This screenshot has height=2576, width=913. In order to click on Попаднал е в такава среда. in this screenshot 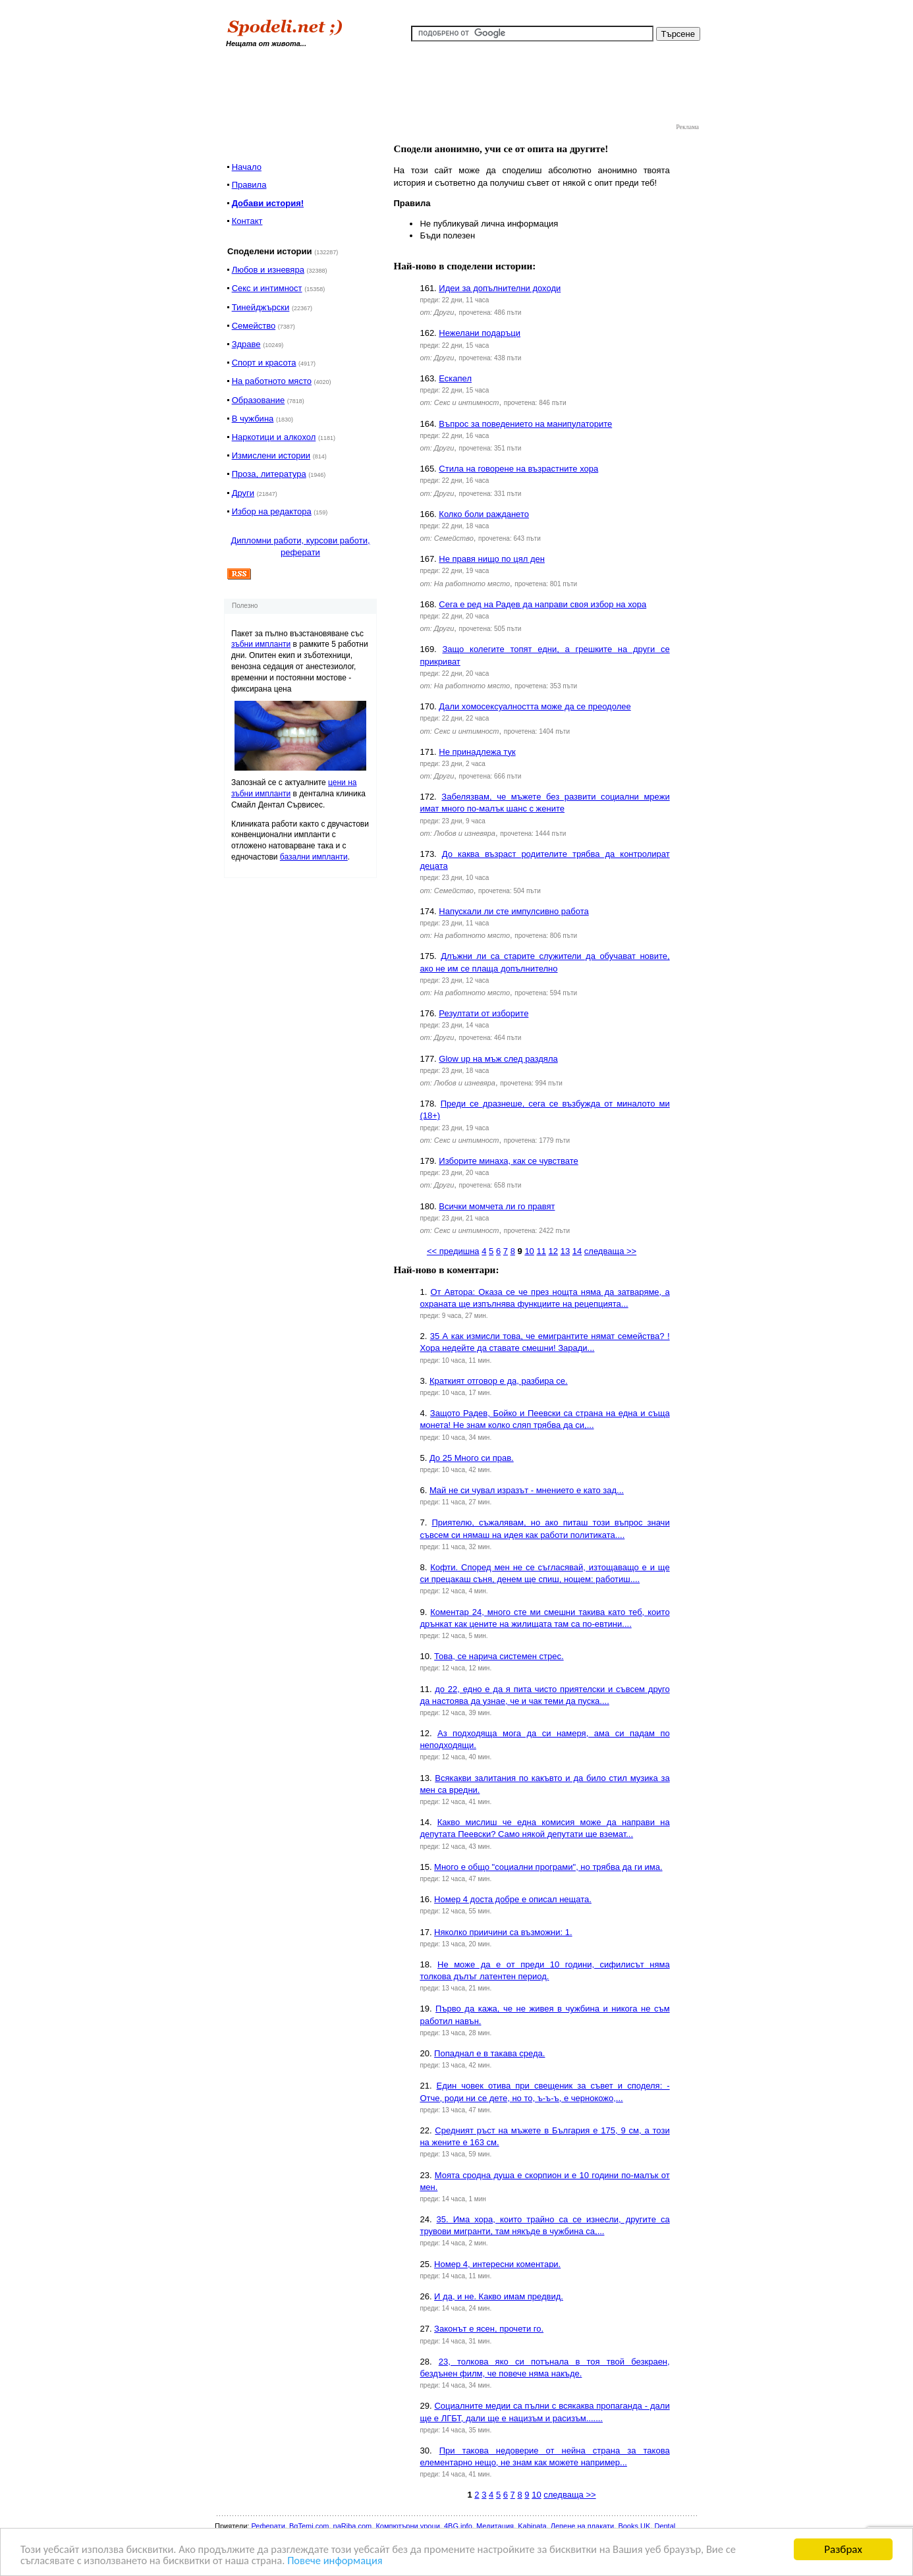, I will do `click(489, 2053)`.